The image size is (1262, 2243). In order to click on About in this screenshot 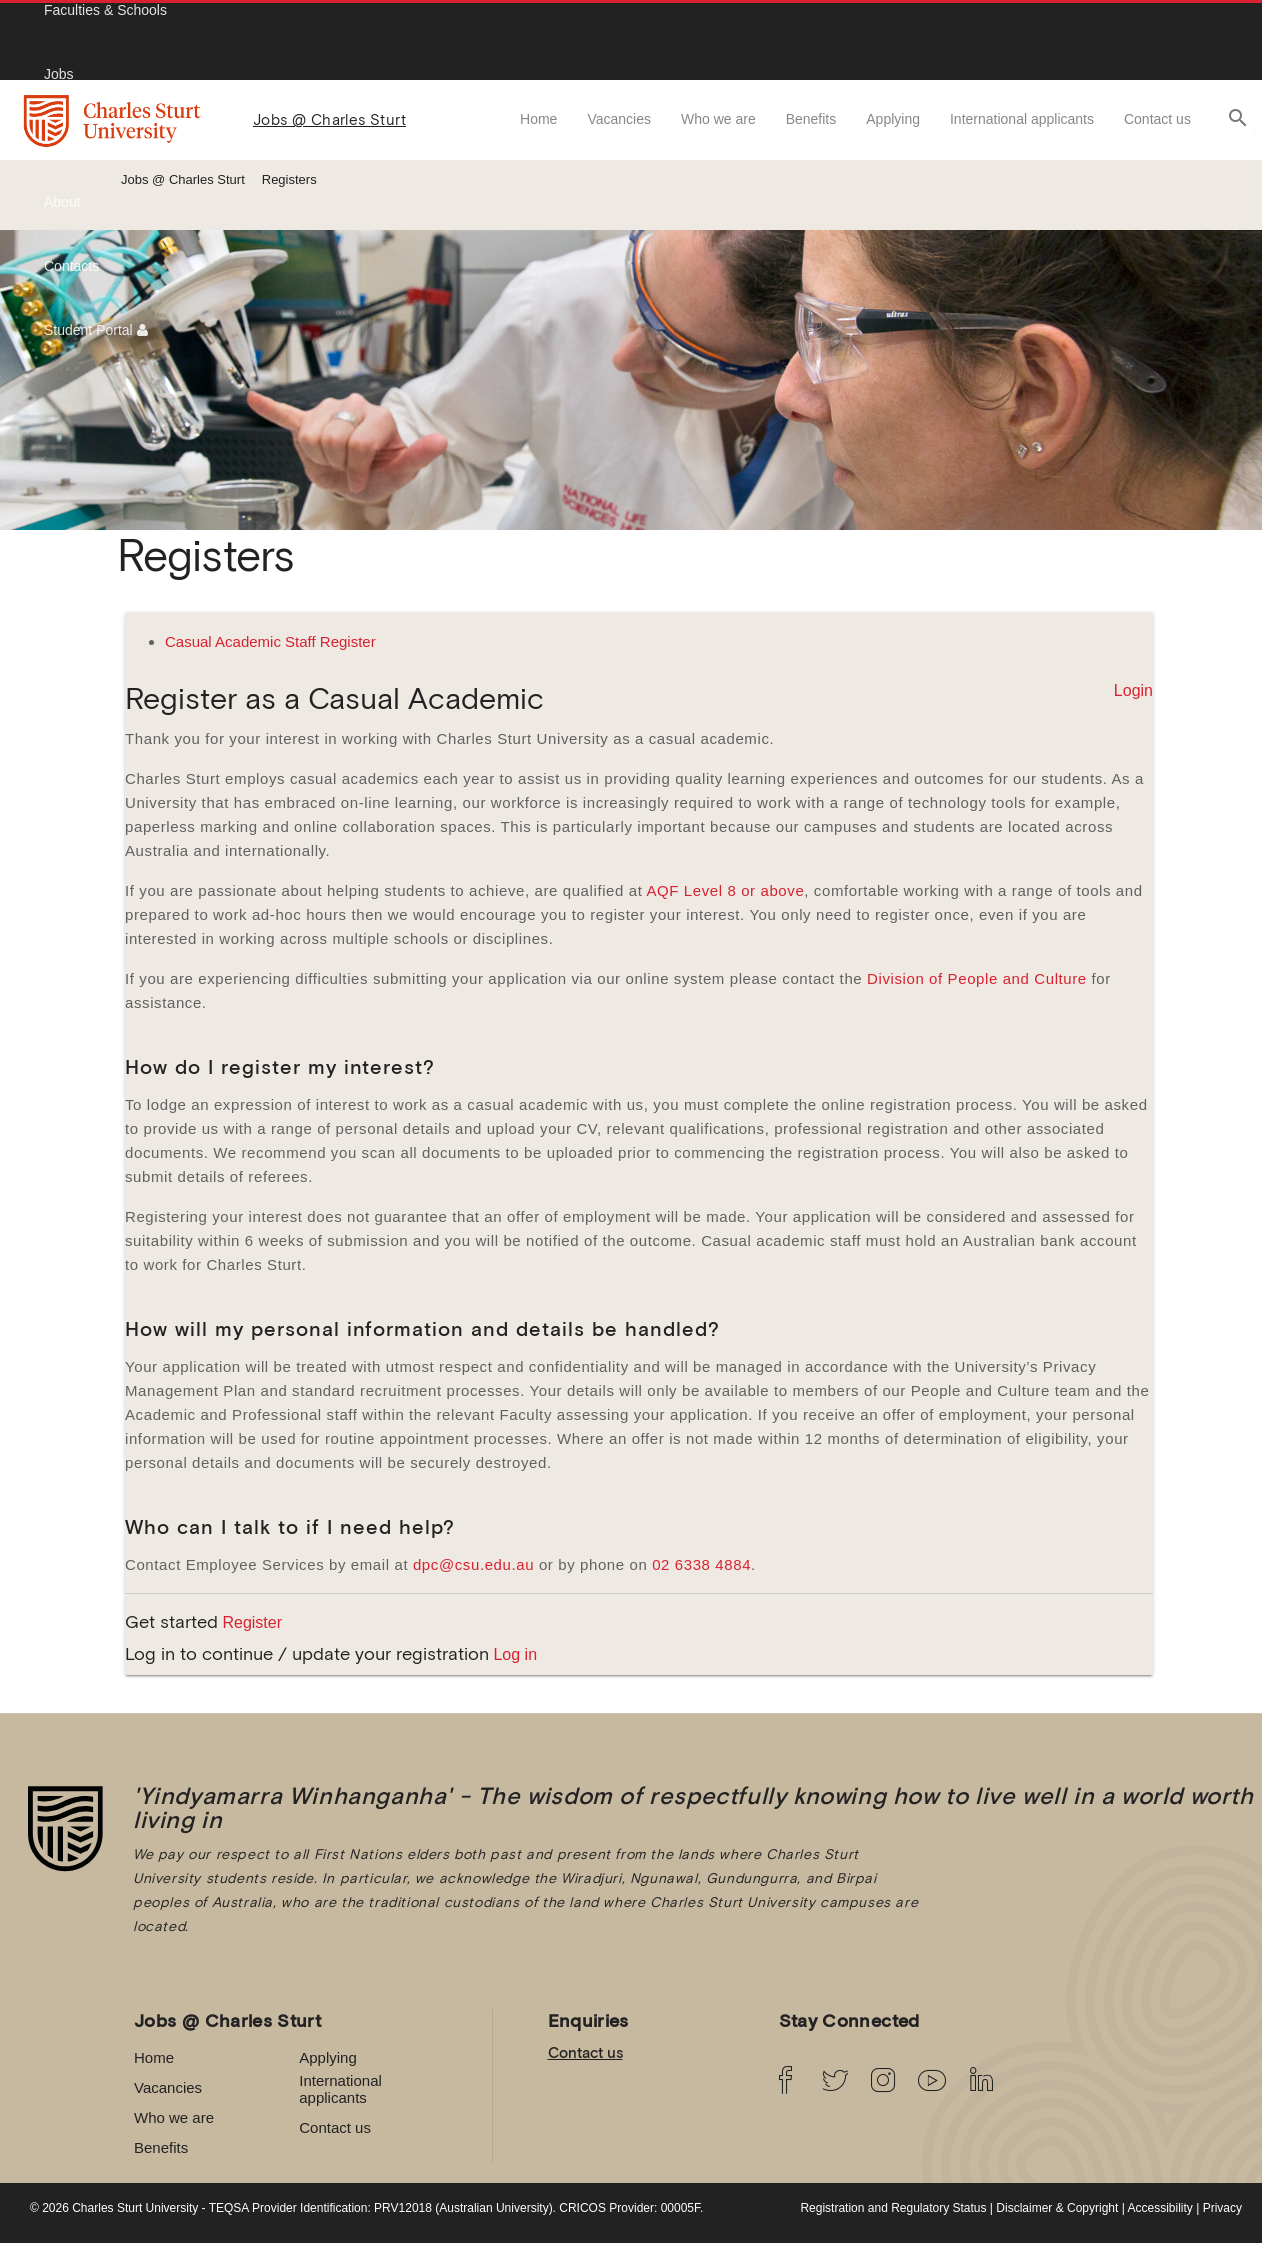, I will do `click(62, 202)`.